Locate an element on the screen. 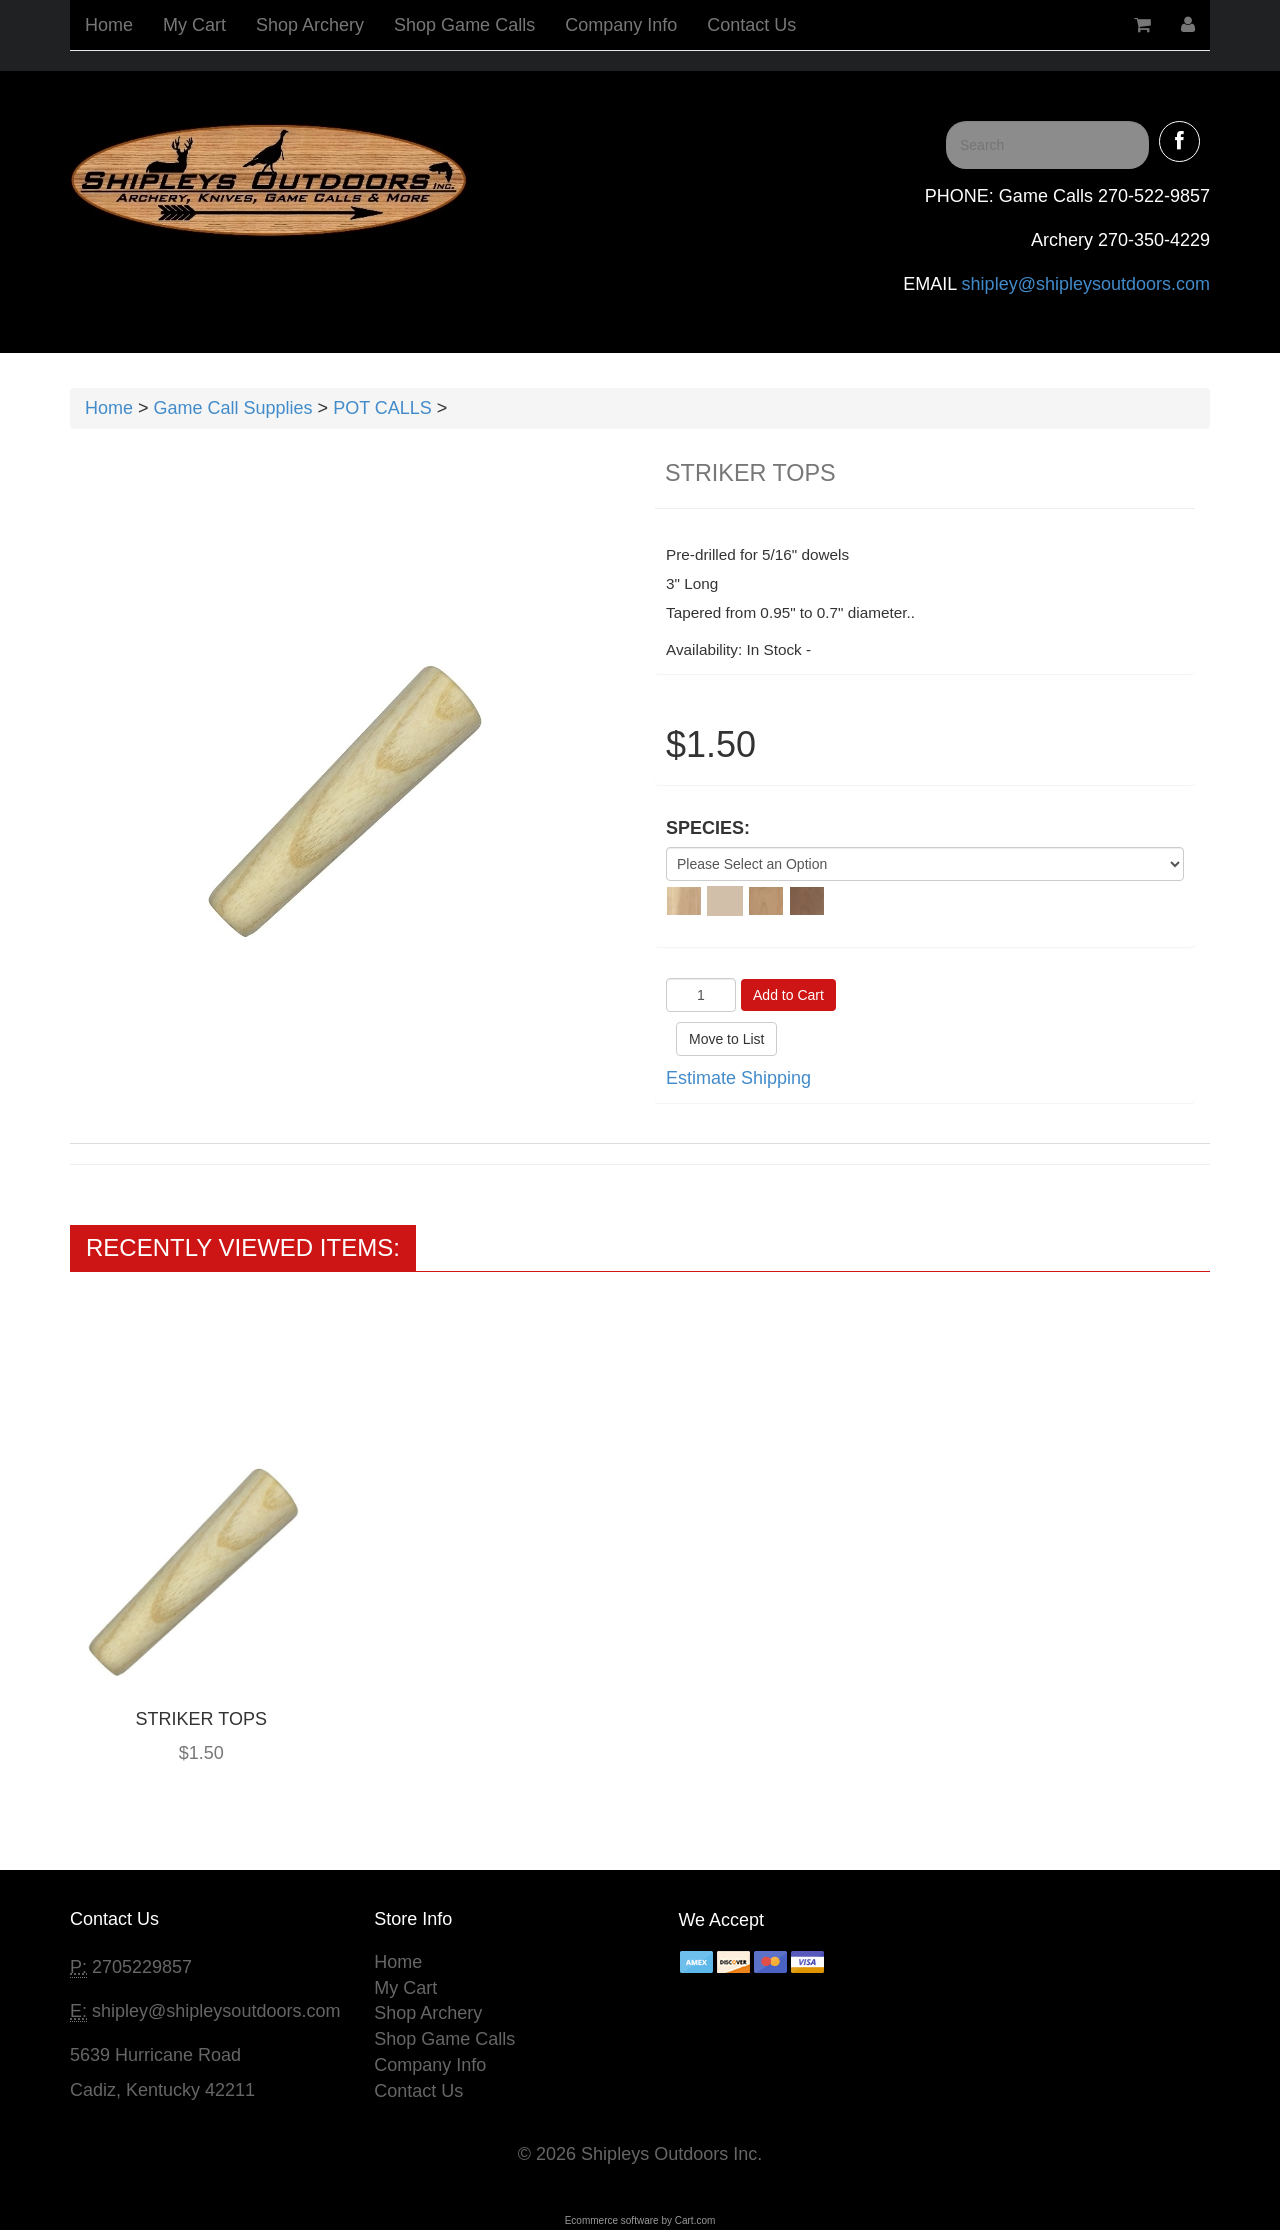 The image size is (1280, 2240). Home is located at coordinates (109, 25).